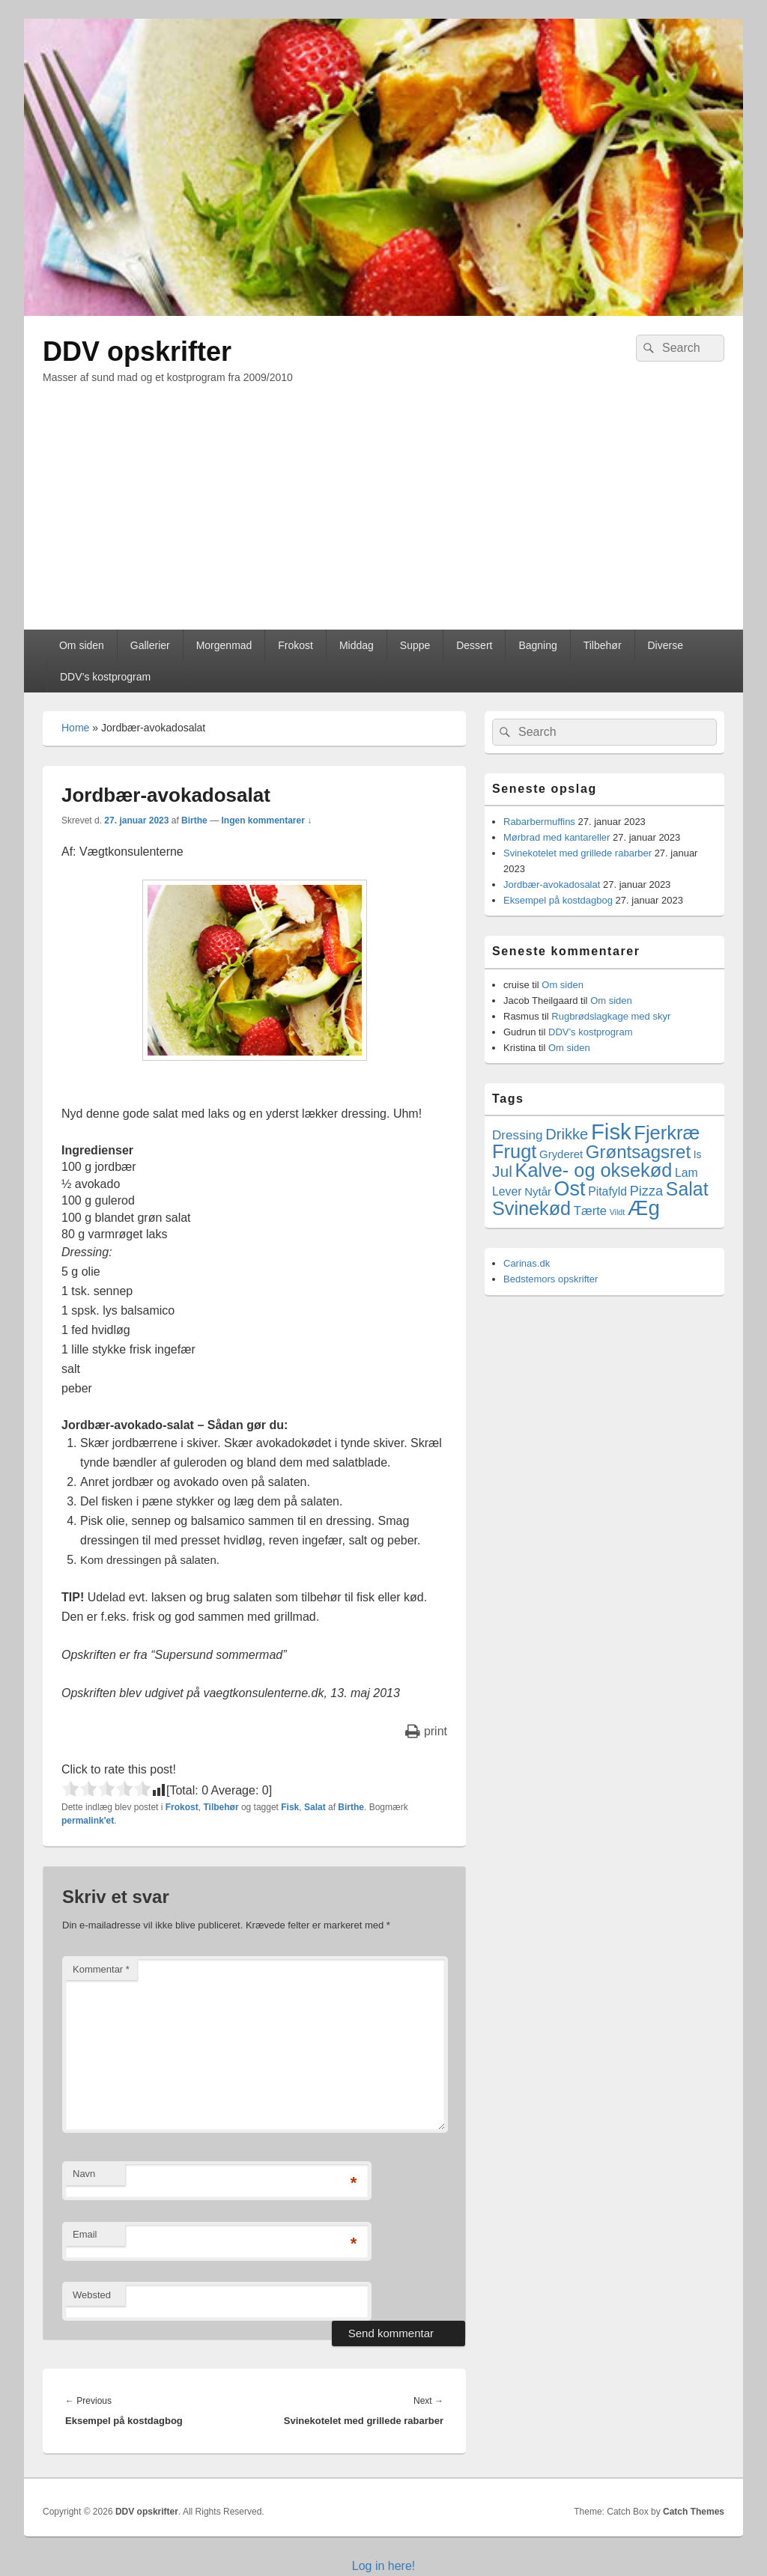 This screenshot has width=767, height=2576. What do you see at coordinates (356, 645) in the screenshot?
I see `Middag` at bounding box center [356, 645].